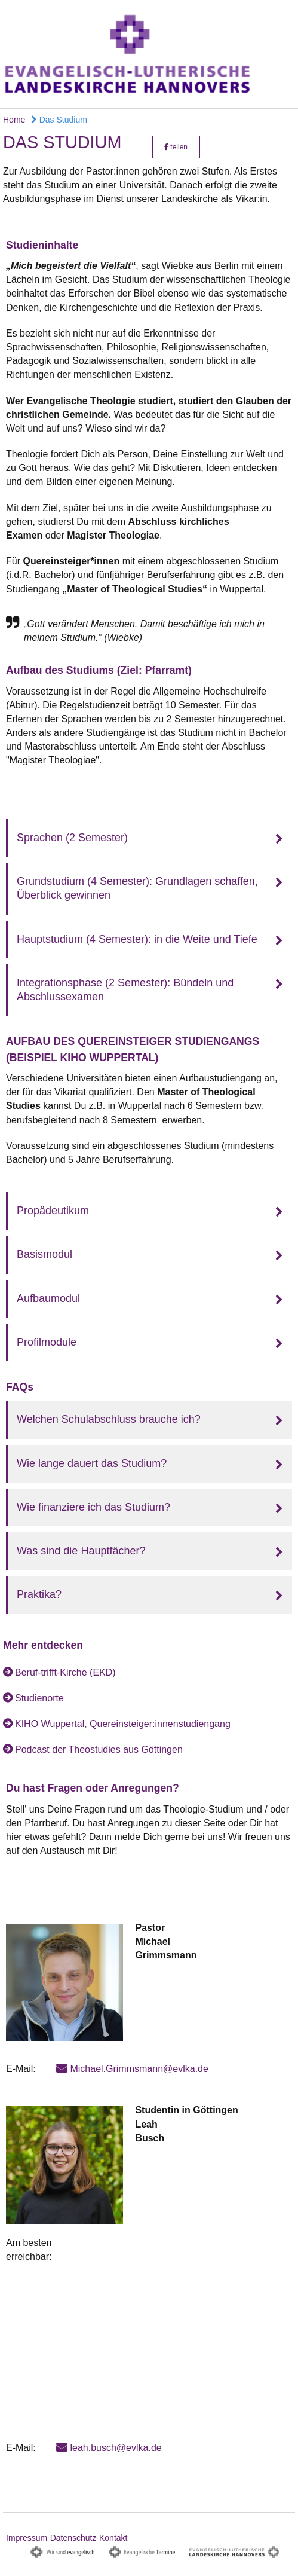 This screenshot has width=298, height=2576. I want to click on Kontakt, so click(113, 2538).